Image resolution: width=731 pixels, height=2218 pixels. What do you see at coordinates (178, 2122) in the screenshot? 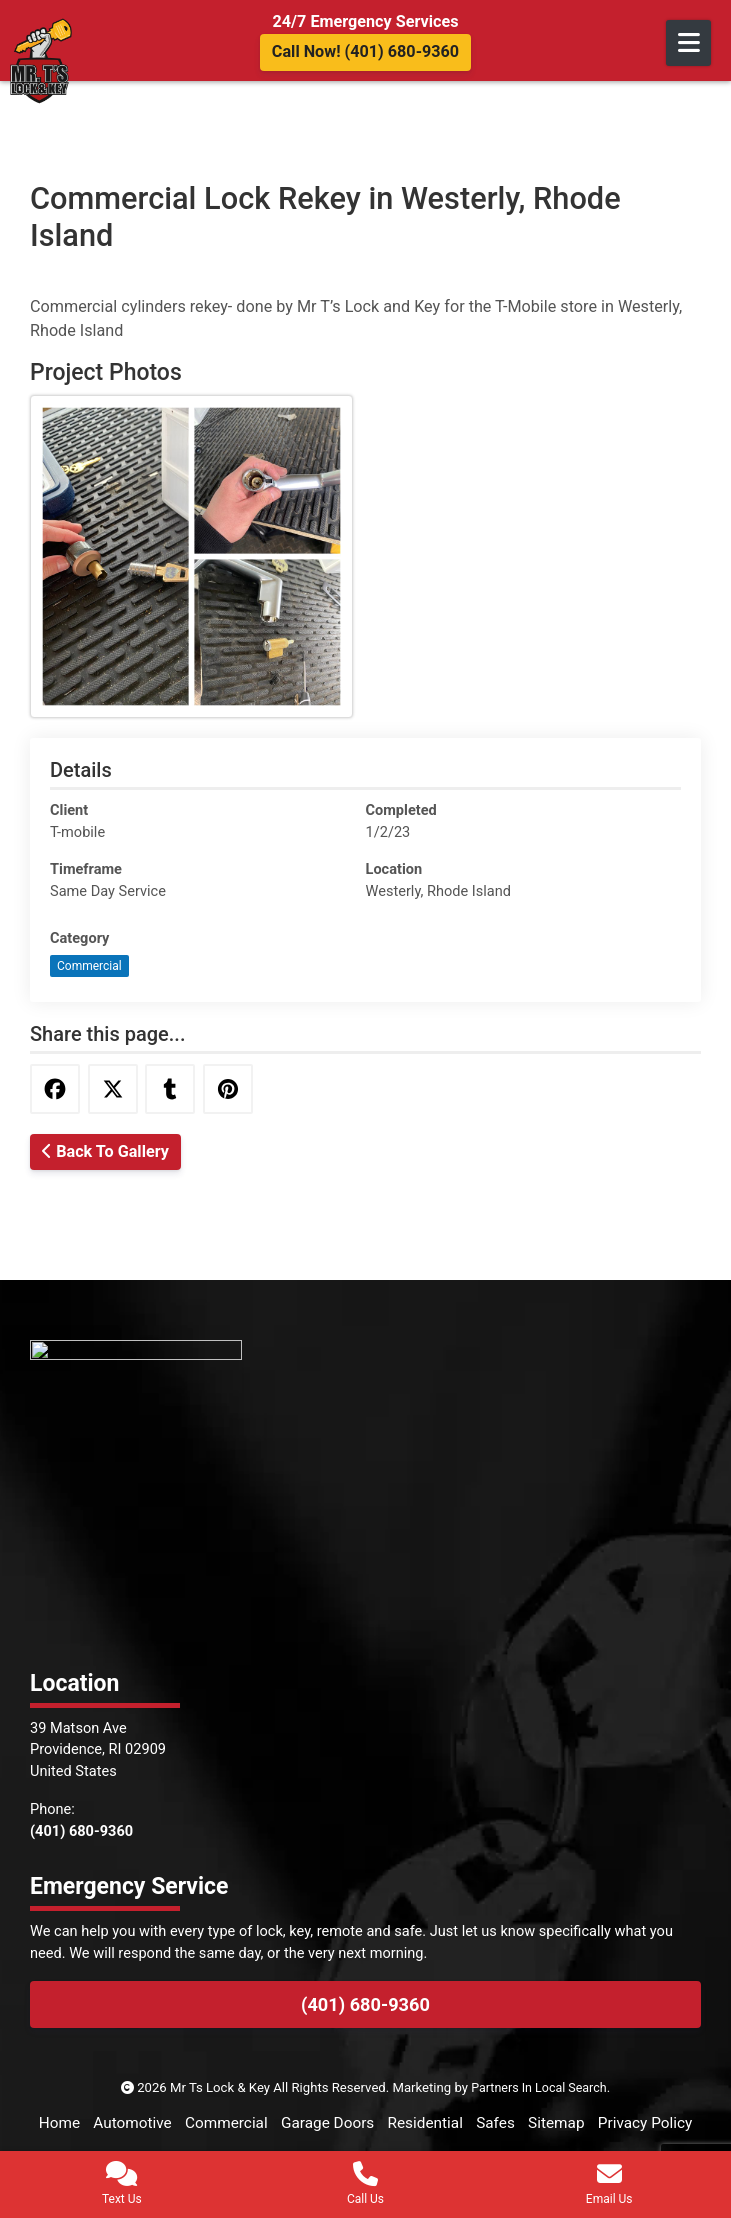
I see `Automotive` at bounding box center [178, 2122].